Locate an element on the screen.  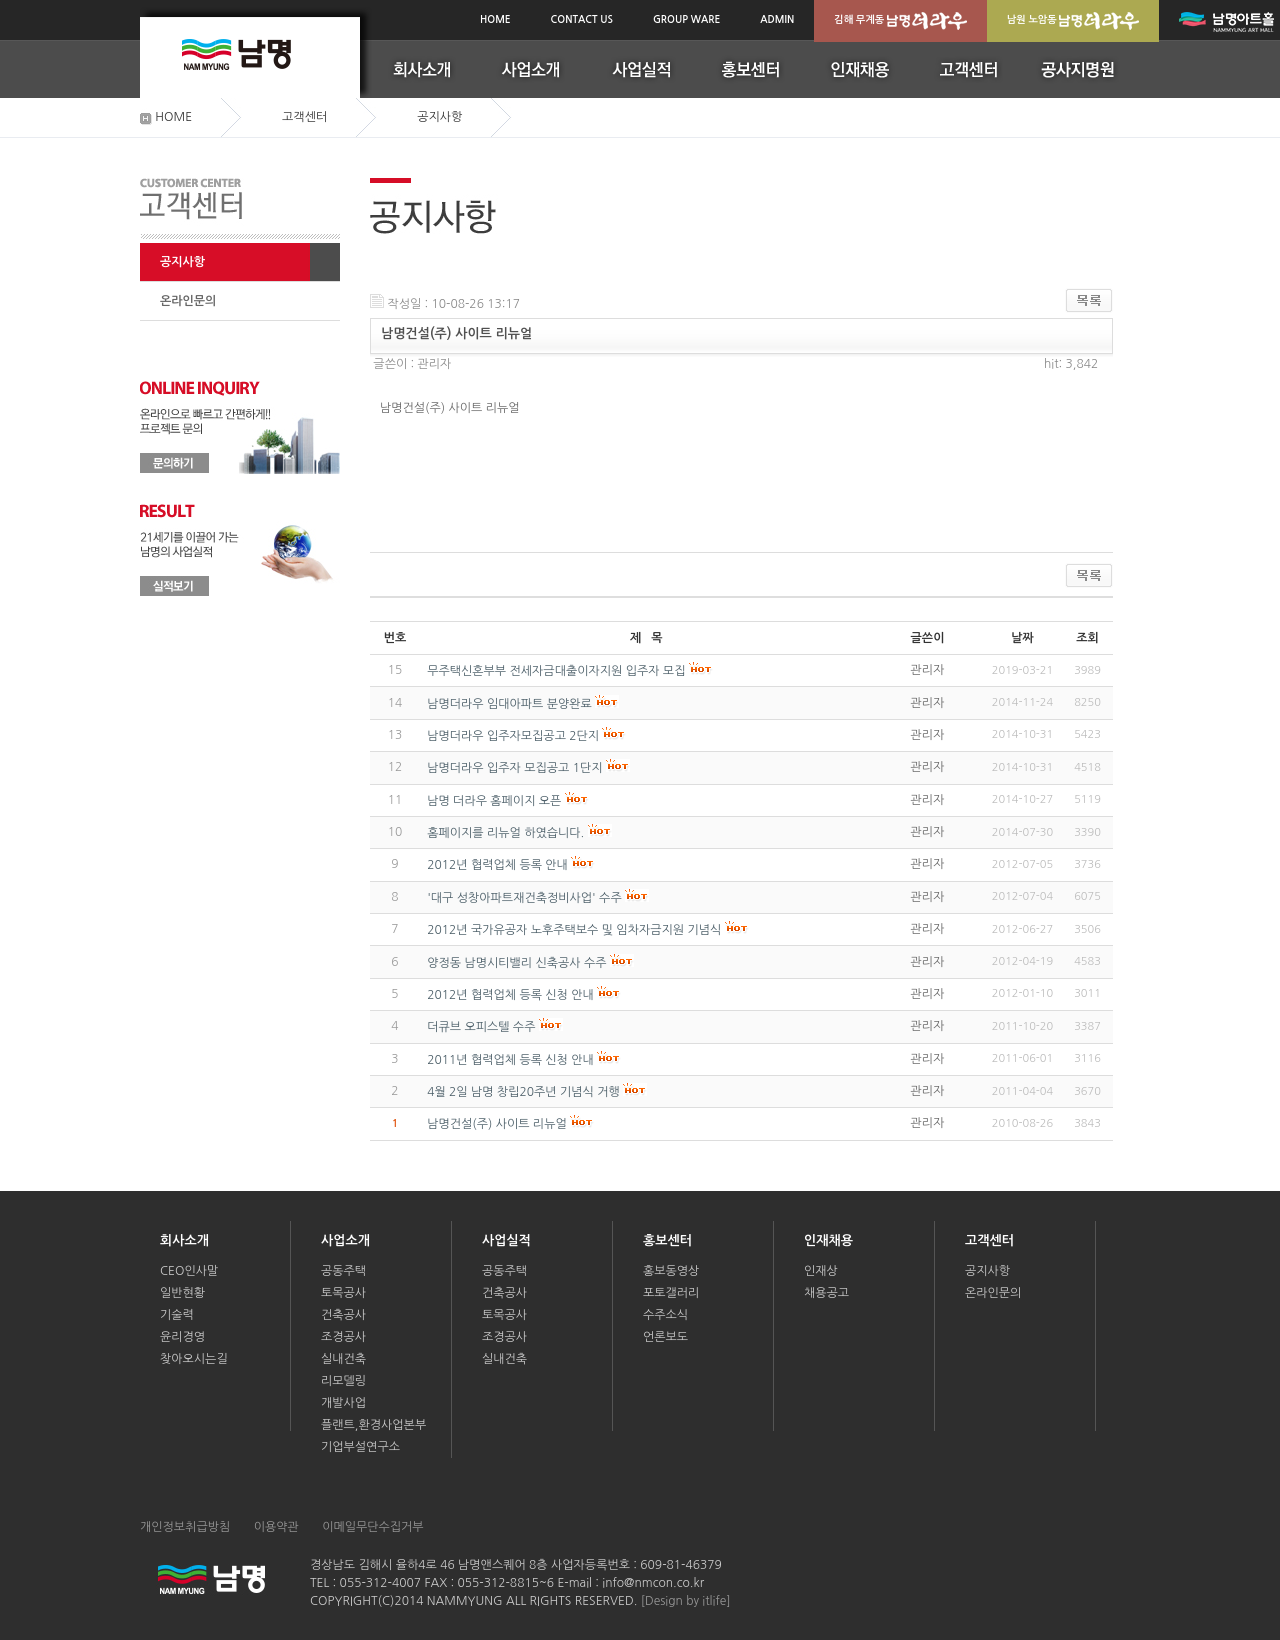
리모델링 is located at coordinates (343, 1381).